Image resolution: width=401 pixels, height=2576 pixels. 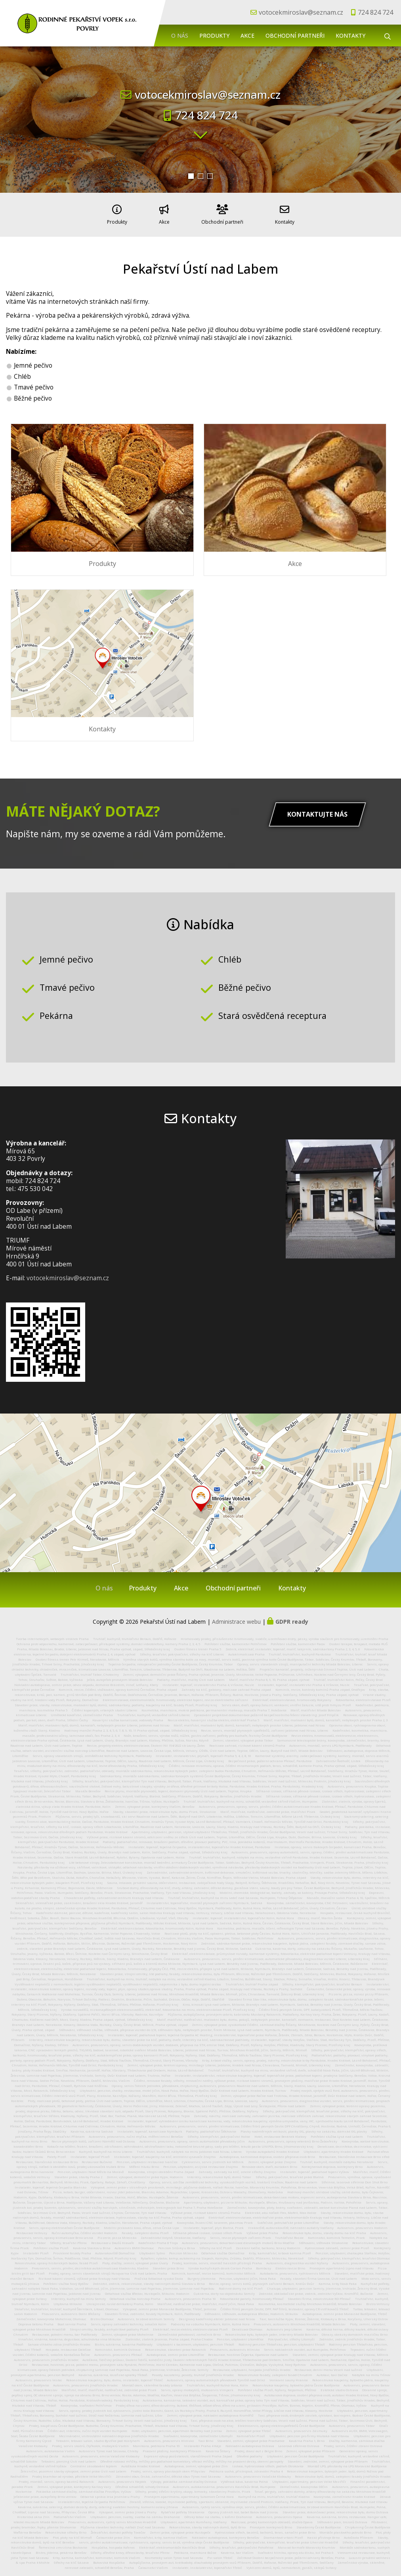 I want to click on Autoservis BMW Olomouc, so click(x=134, y=2244).